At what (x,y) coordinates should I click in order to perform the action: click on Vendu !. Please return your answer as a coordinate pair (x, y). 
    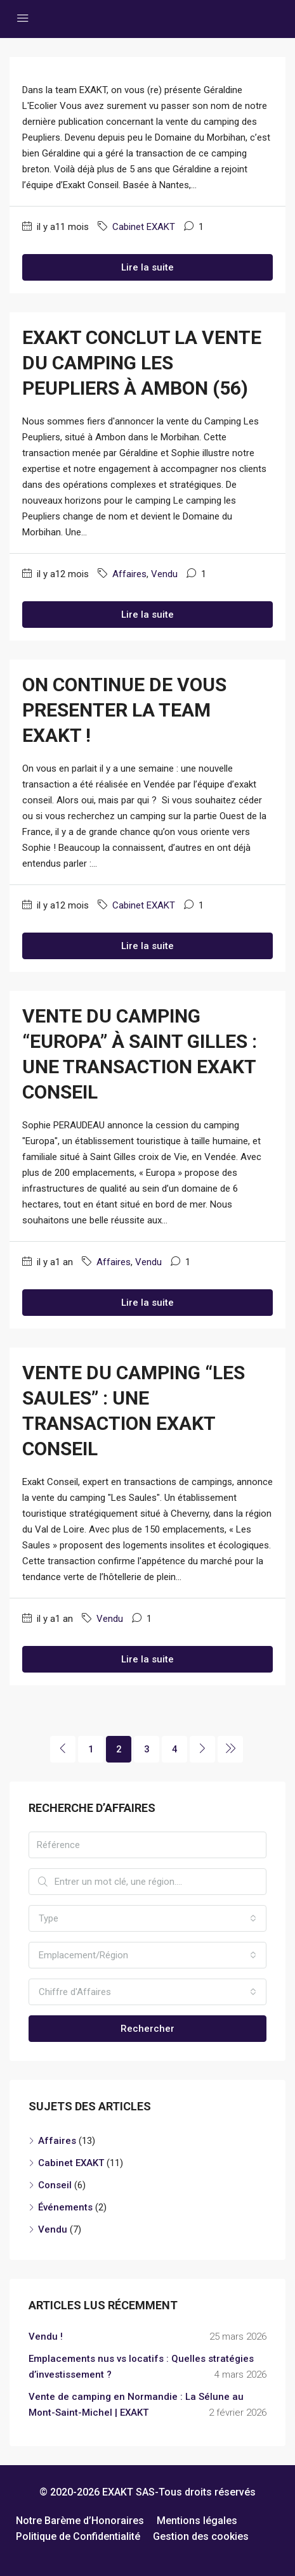
    Looking at the image, I should click on (46, 2336).